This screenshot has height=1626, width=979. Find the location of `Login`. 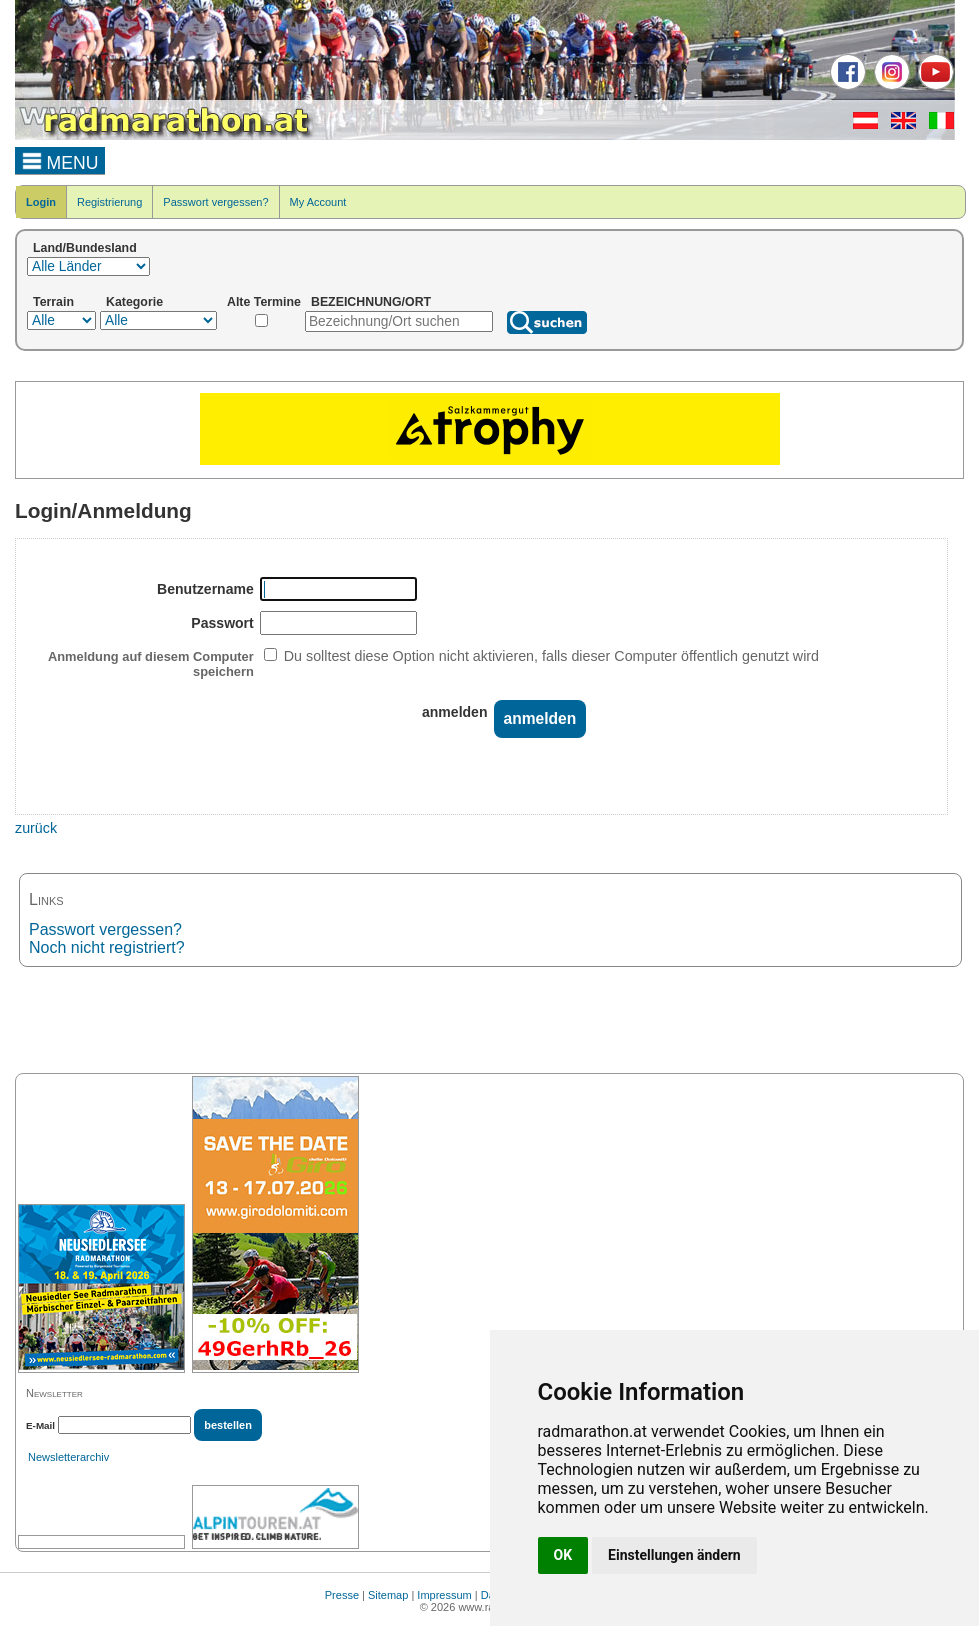

Login is located at coordinates (41, 202).